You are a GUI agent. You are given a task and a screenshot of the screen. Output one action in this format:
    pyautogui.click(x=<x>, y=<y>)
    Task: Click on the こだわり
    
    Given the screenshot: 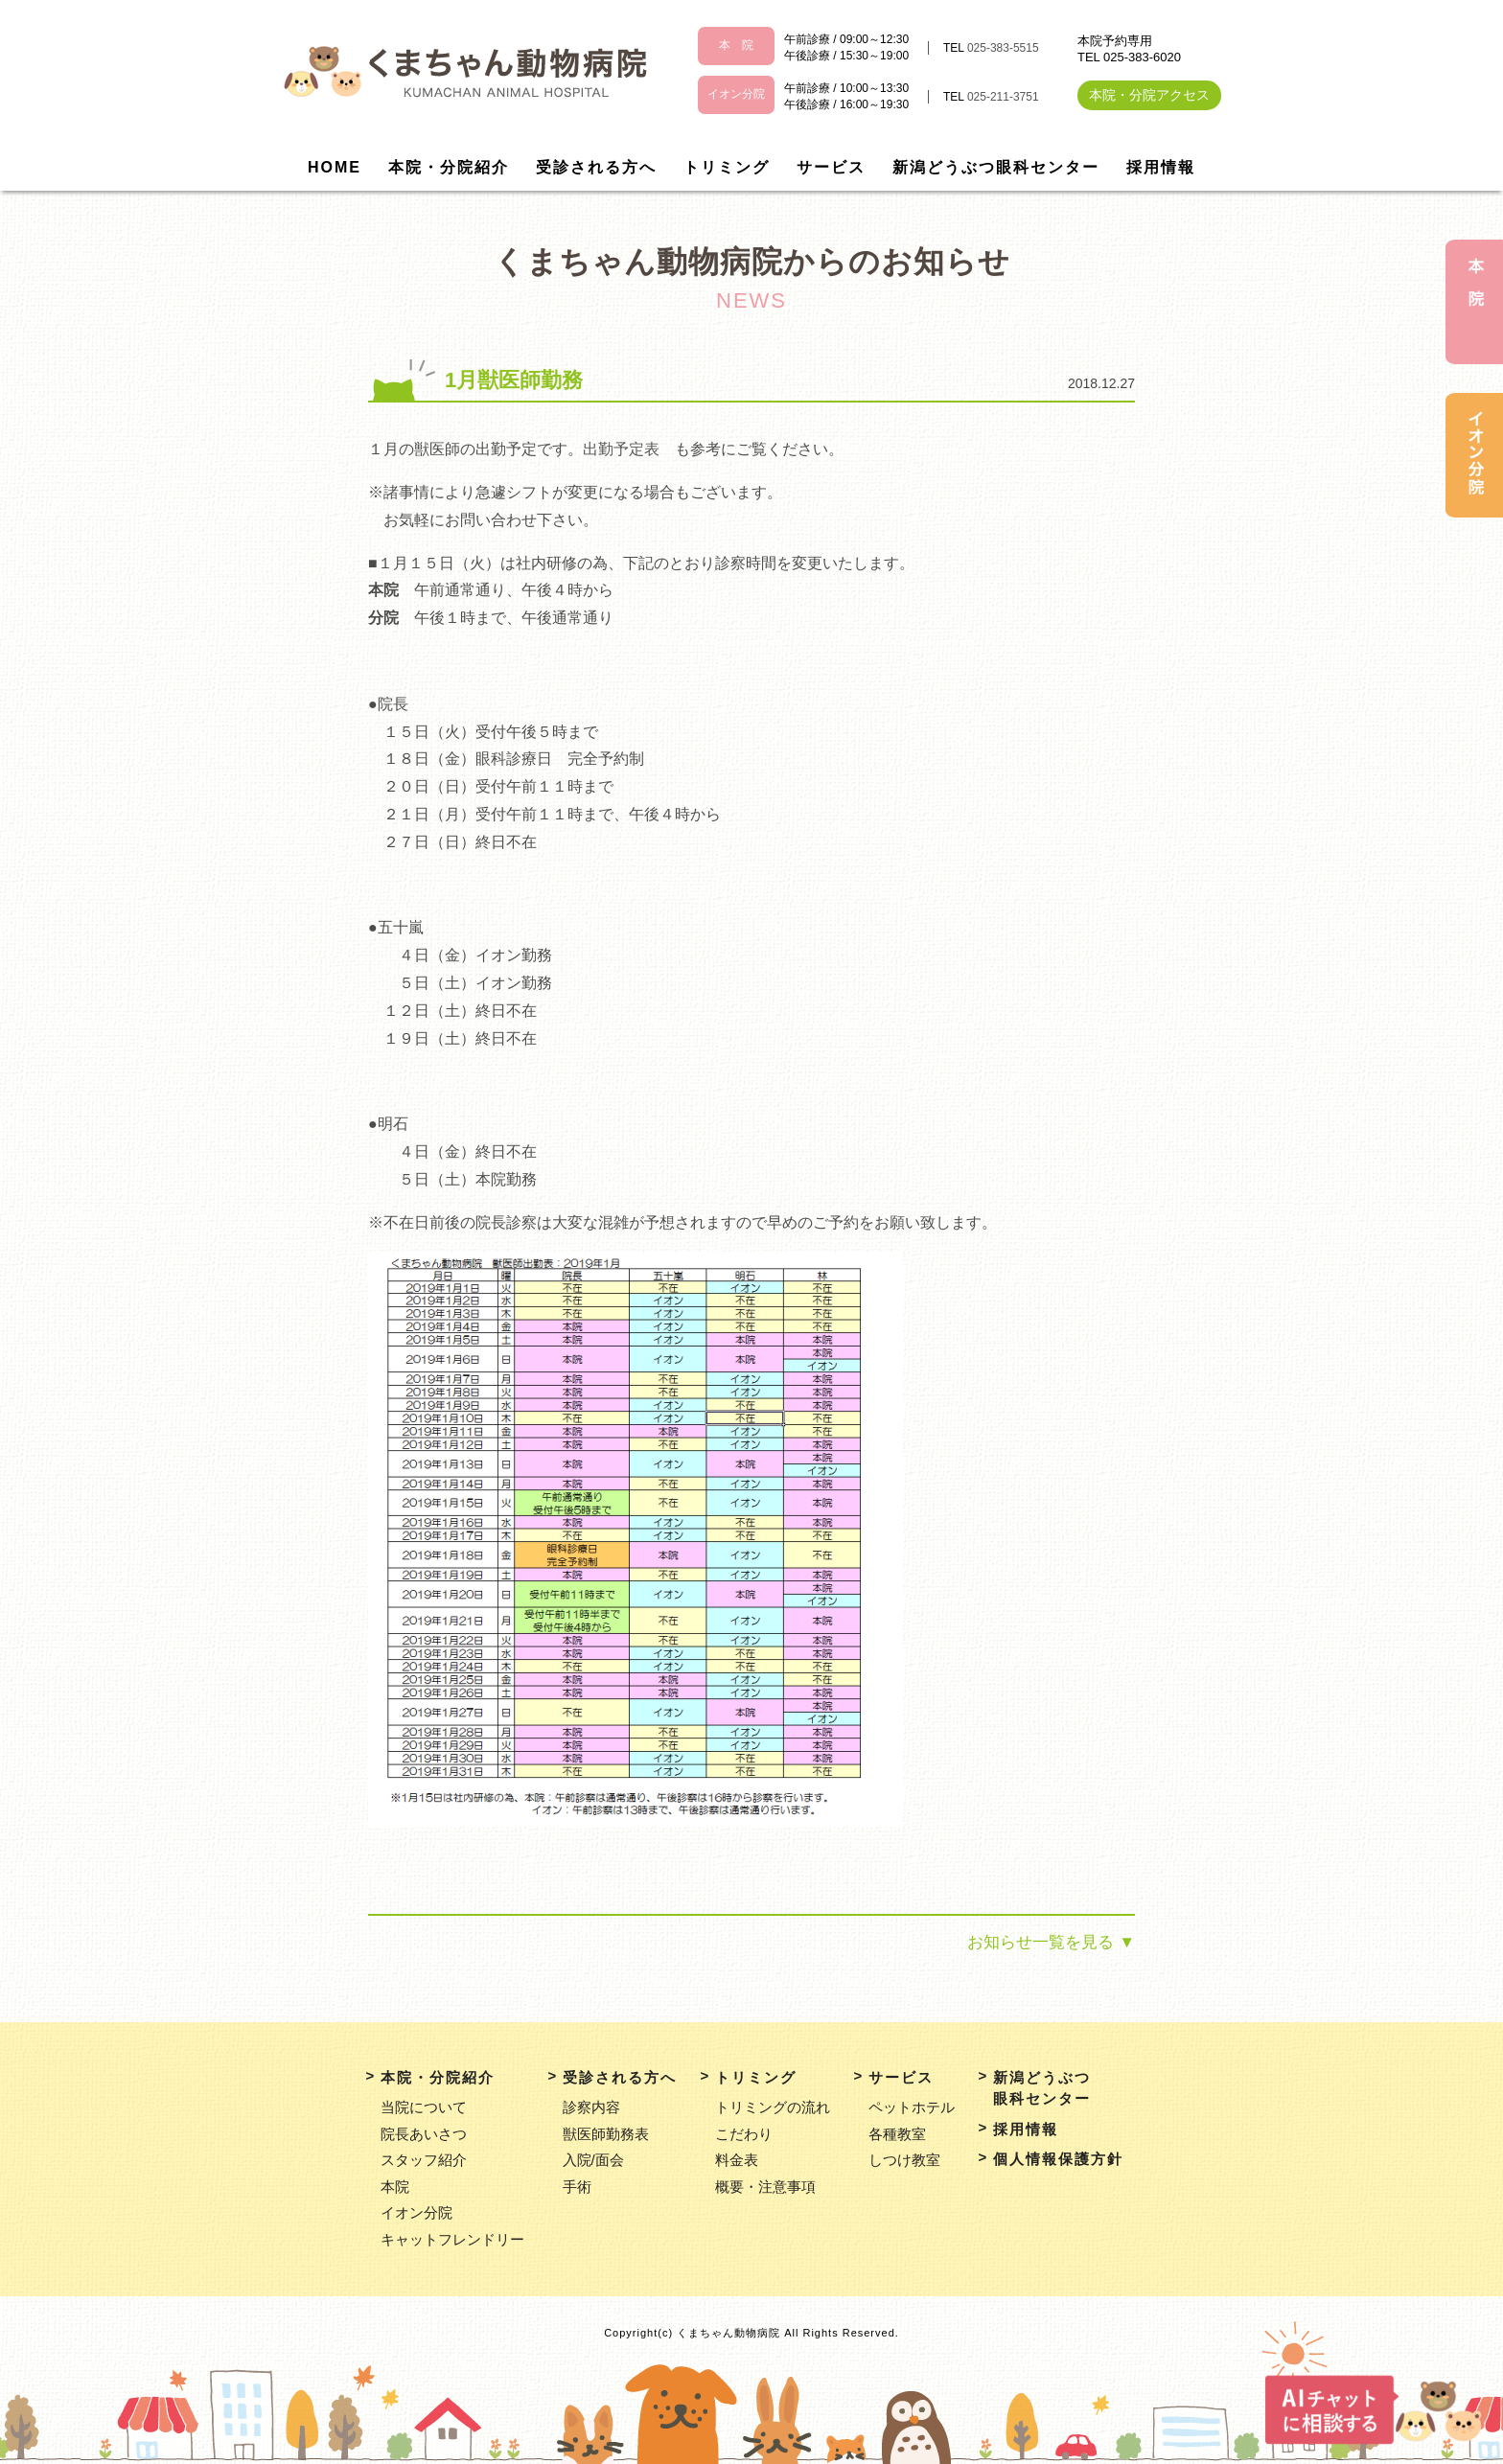 What is the action you would take?
    pyautogui.click(x=744, y=2134)
    